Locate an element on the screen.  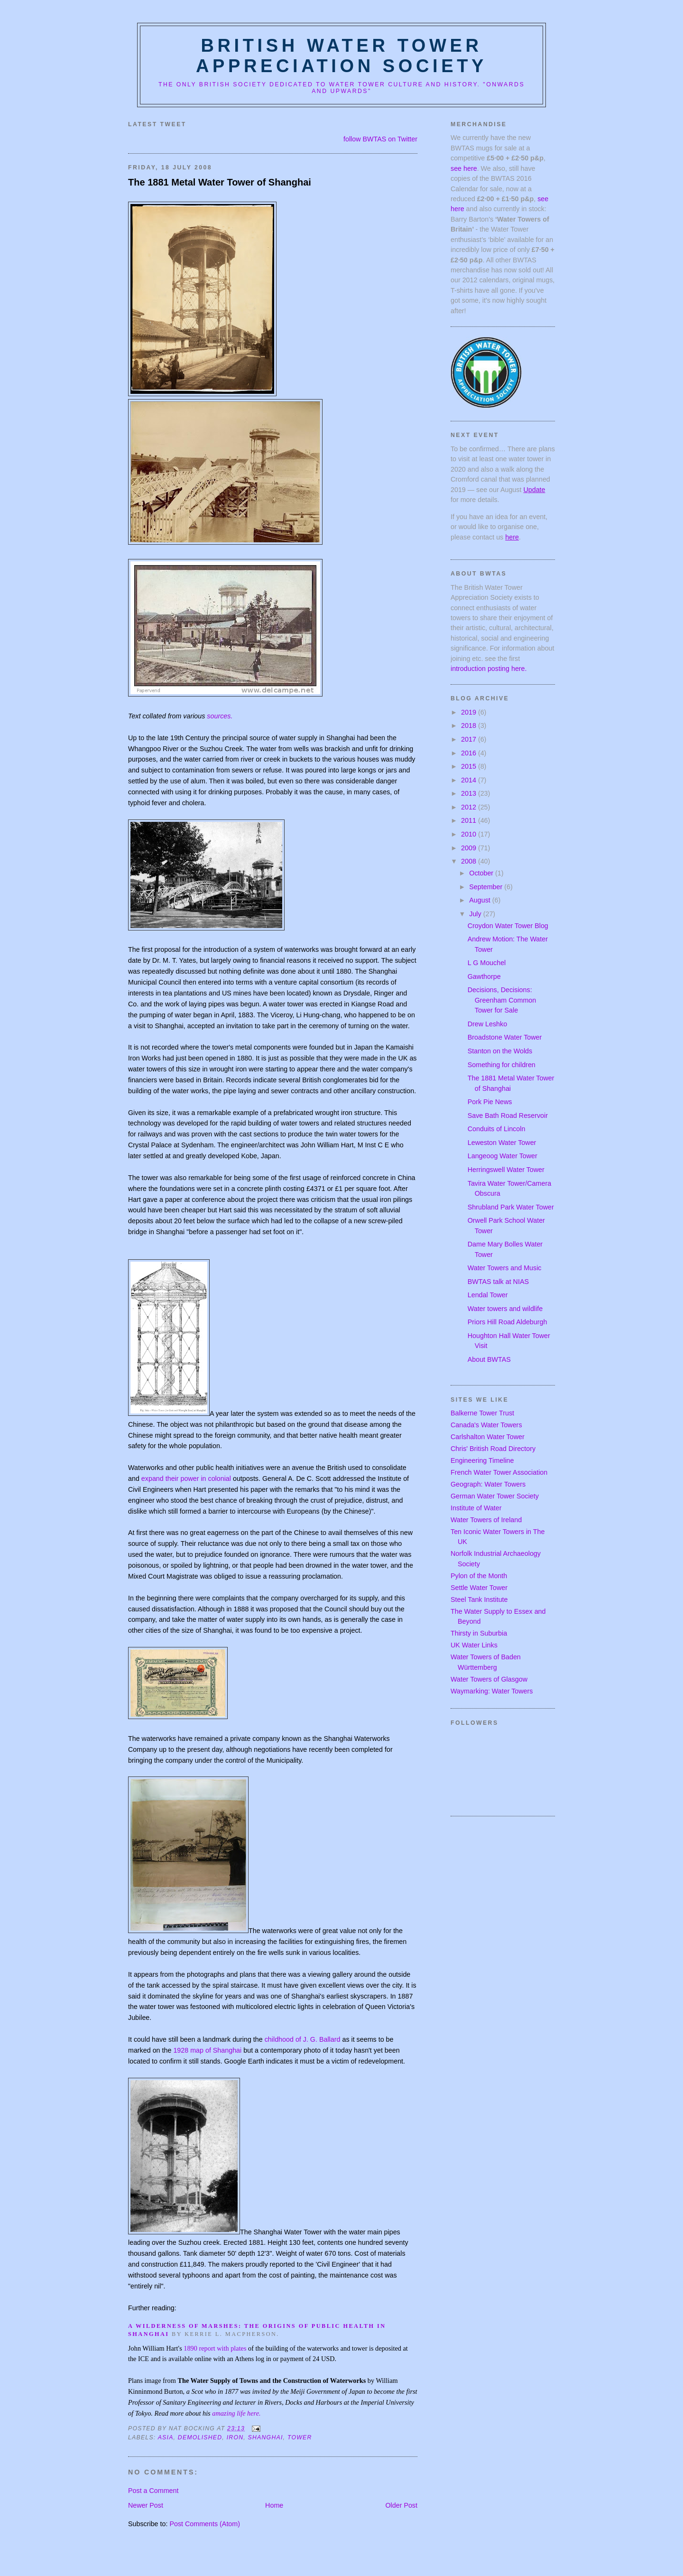
Leweston Water Tower is located at coordinates (502, 1142).